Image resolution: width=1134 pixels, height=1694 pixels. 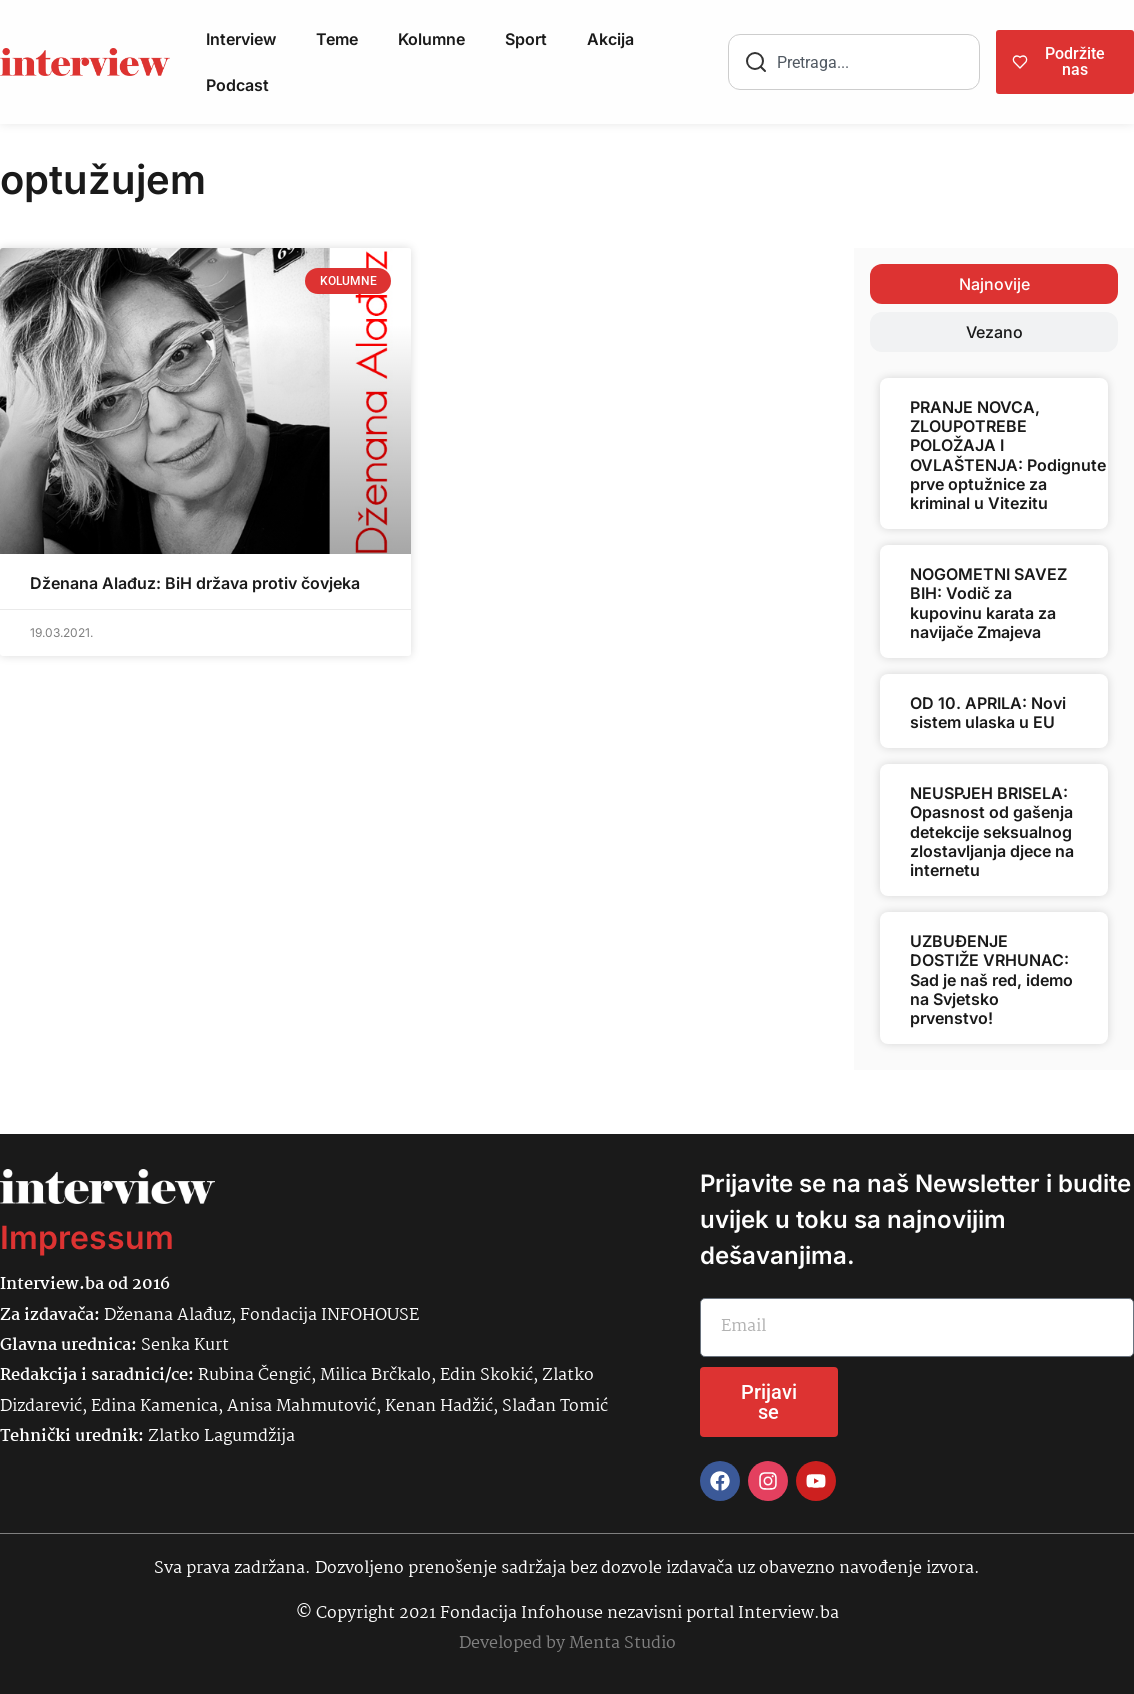 I want to click on Kolumne, so click(x=431, y=39).